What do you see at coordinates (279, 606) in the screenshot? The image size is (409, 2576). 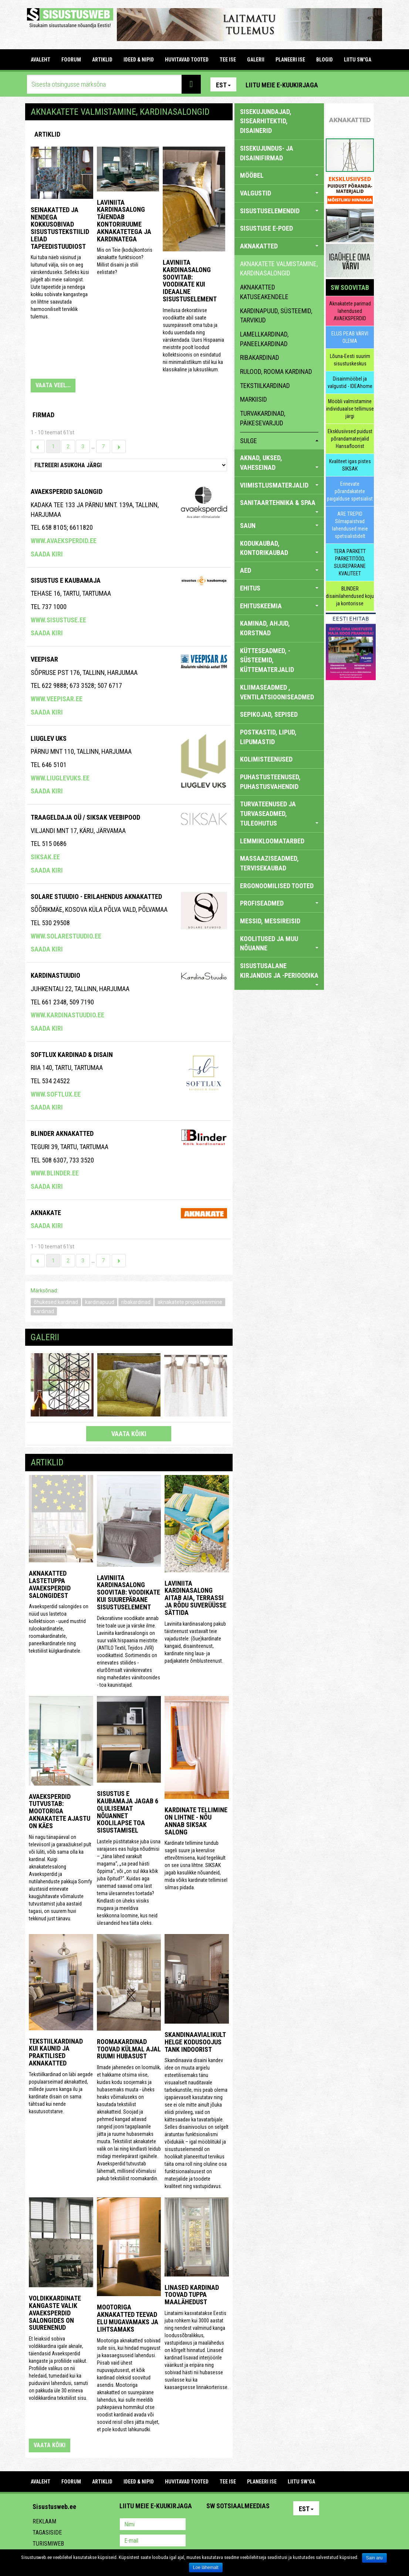 I see `EHITUSKEEMIA` at bounding box center [279, 606].